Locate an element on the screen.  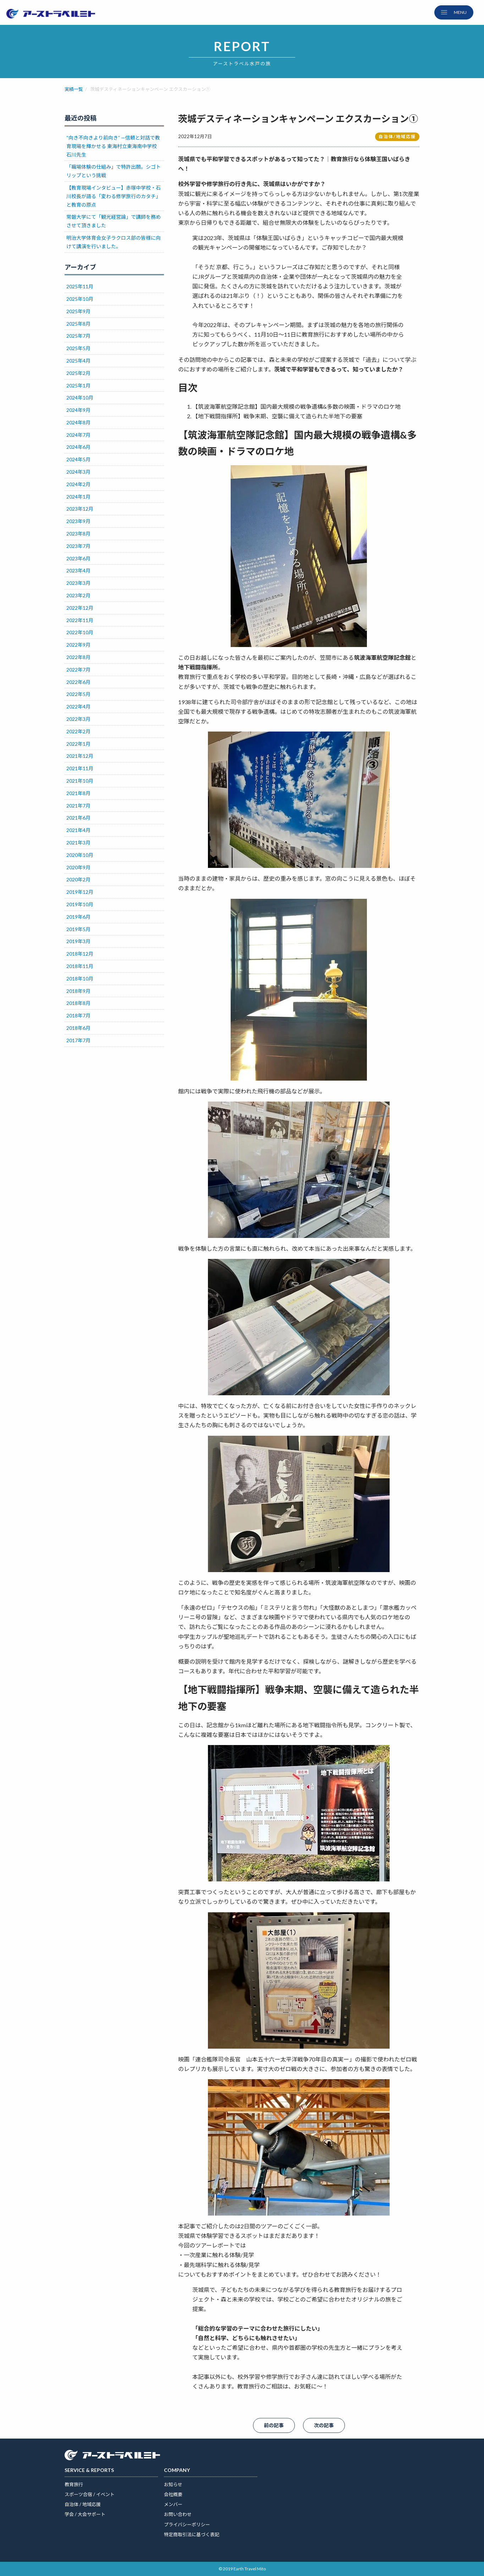
「職場体験の仕組み」で特許出願。シゴトリップという挑戦 is located at coordinates (113, 171).